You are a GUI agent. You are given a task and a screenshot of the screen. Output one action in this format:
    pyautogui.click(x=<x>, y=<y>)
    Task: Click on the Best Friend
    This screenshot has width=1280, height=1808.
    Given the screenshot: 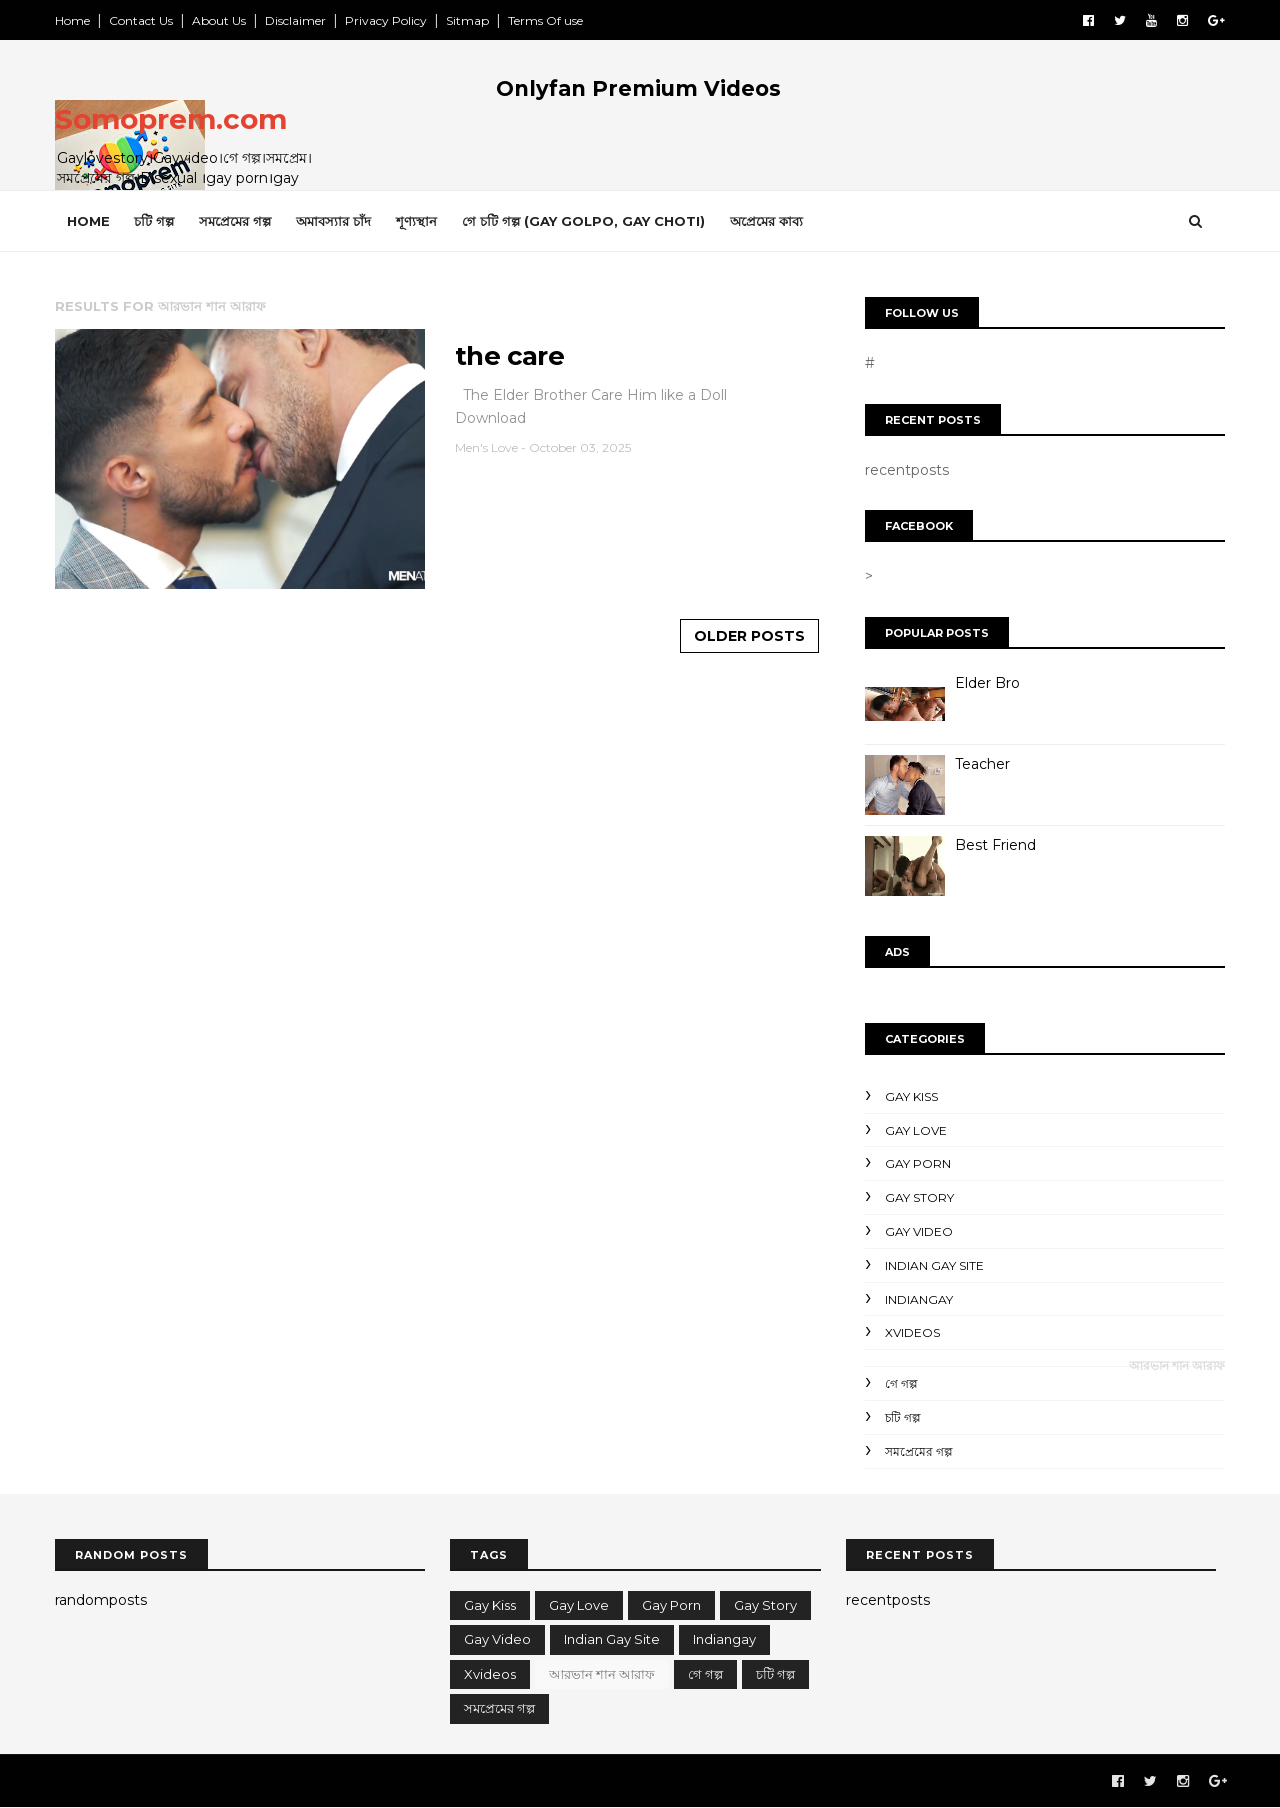 What is the action you would take?
    pyautogui.click(x=995, y=845)
    